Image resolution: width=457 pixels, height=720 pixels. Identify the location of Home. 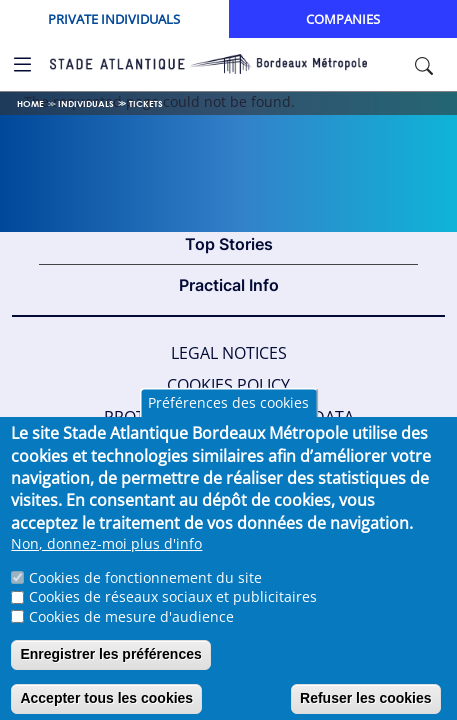
(30, 103).